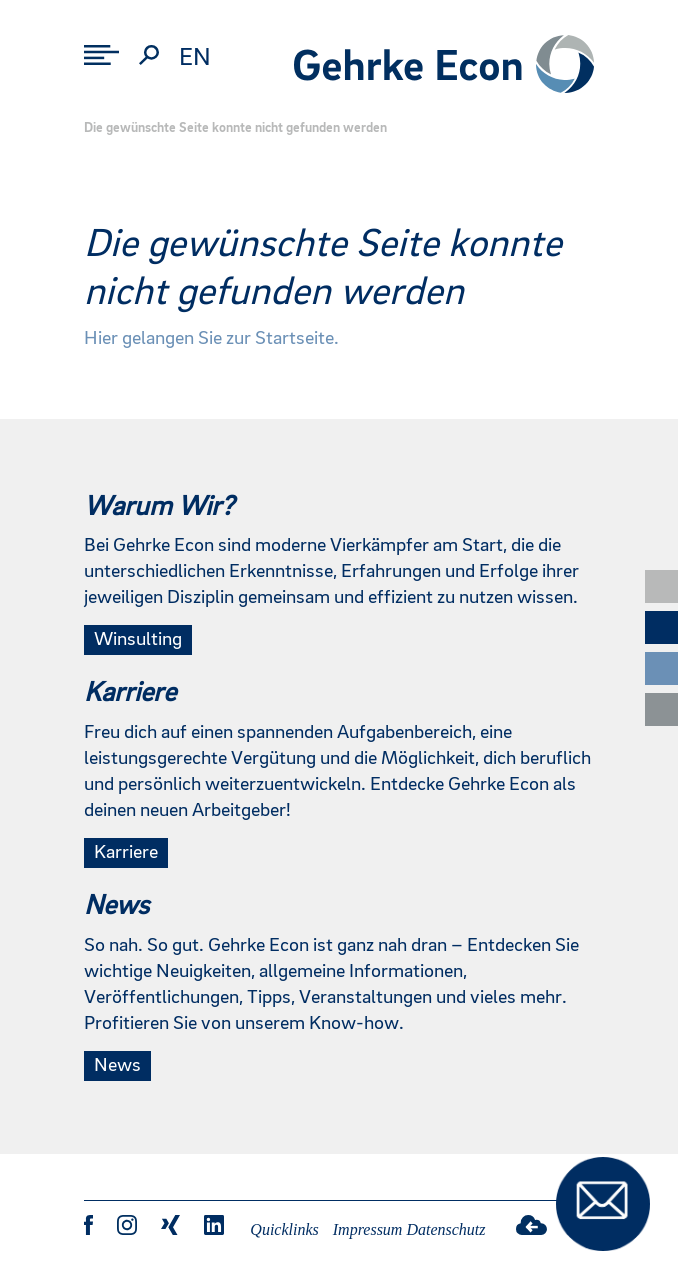  I want to click on Hier gelangen Sie zur Startseite., so click(211, 339).